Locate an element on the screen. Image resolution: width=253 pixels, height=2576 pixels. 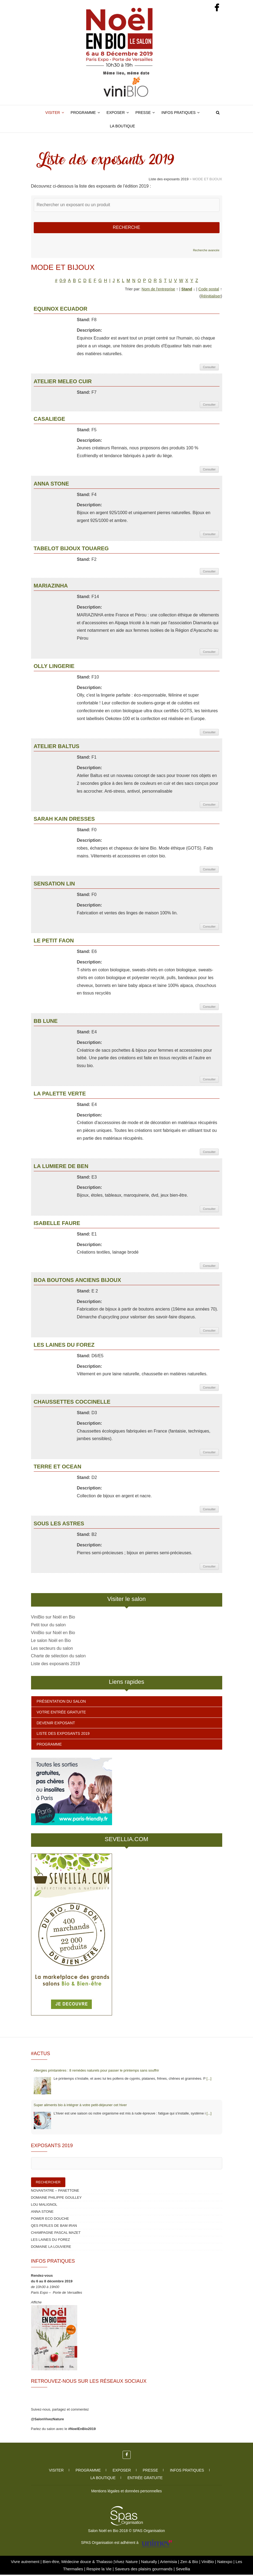
Respire la Vie is located at coordinates (99, 2570).